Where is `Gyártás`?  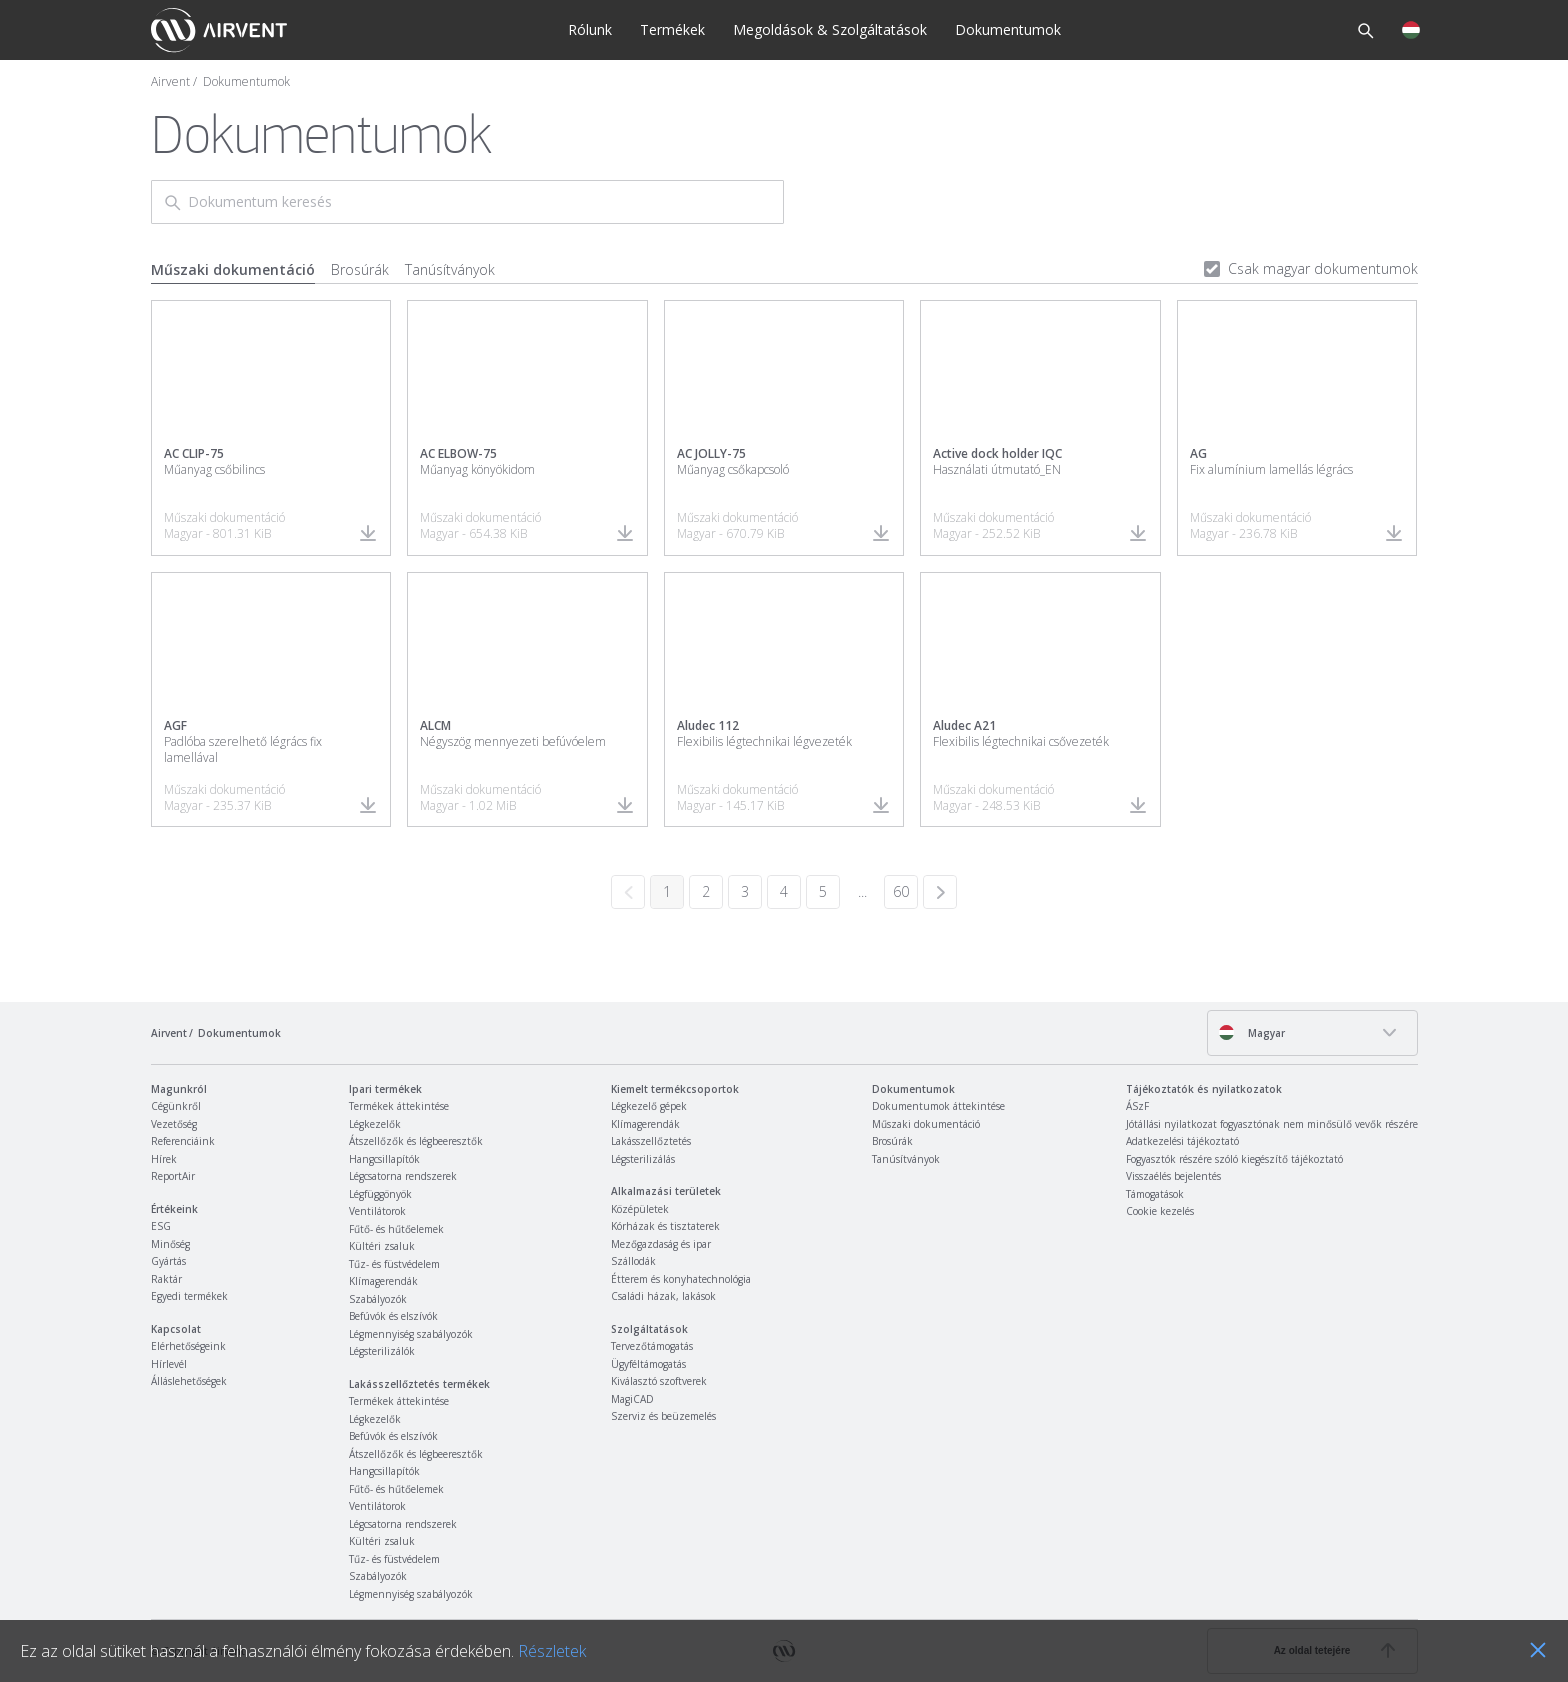
Gyártás is located at coordinates (168, 1261).